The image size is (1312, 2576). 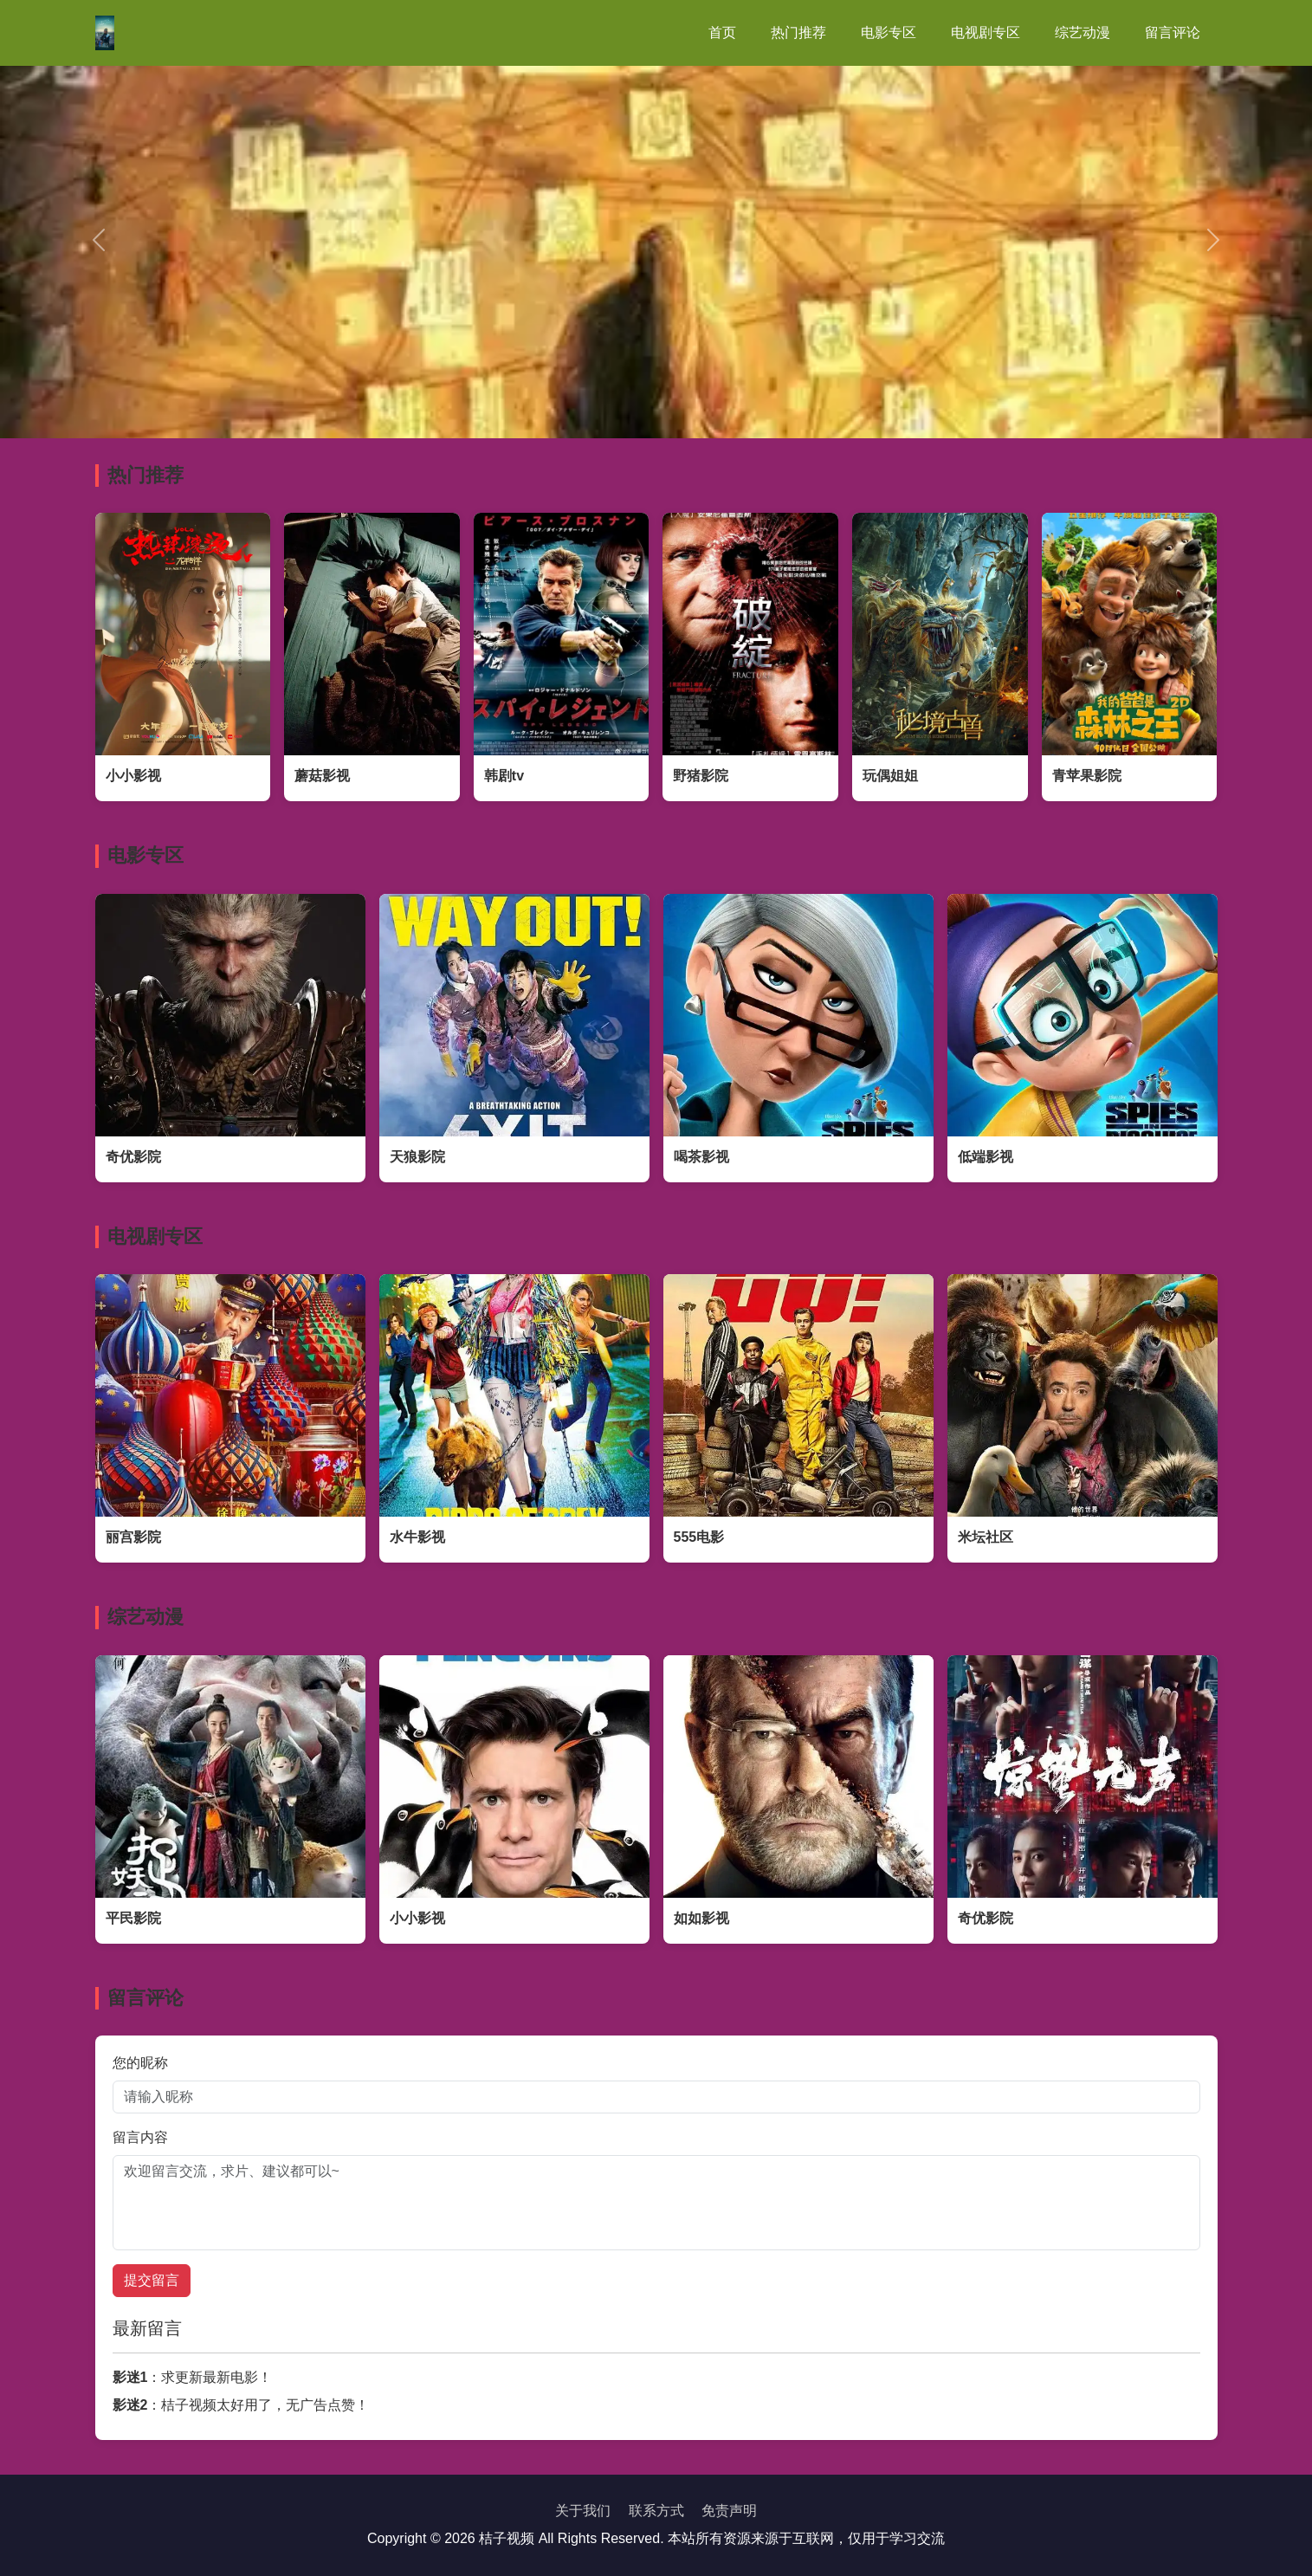 What do you see at coordinates (1082, 32) in the screenshot?
I see `综艺动漫` at bounding box center [1082, 32].